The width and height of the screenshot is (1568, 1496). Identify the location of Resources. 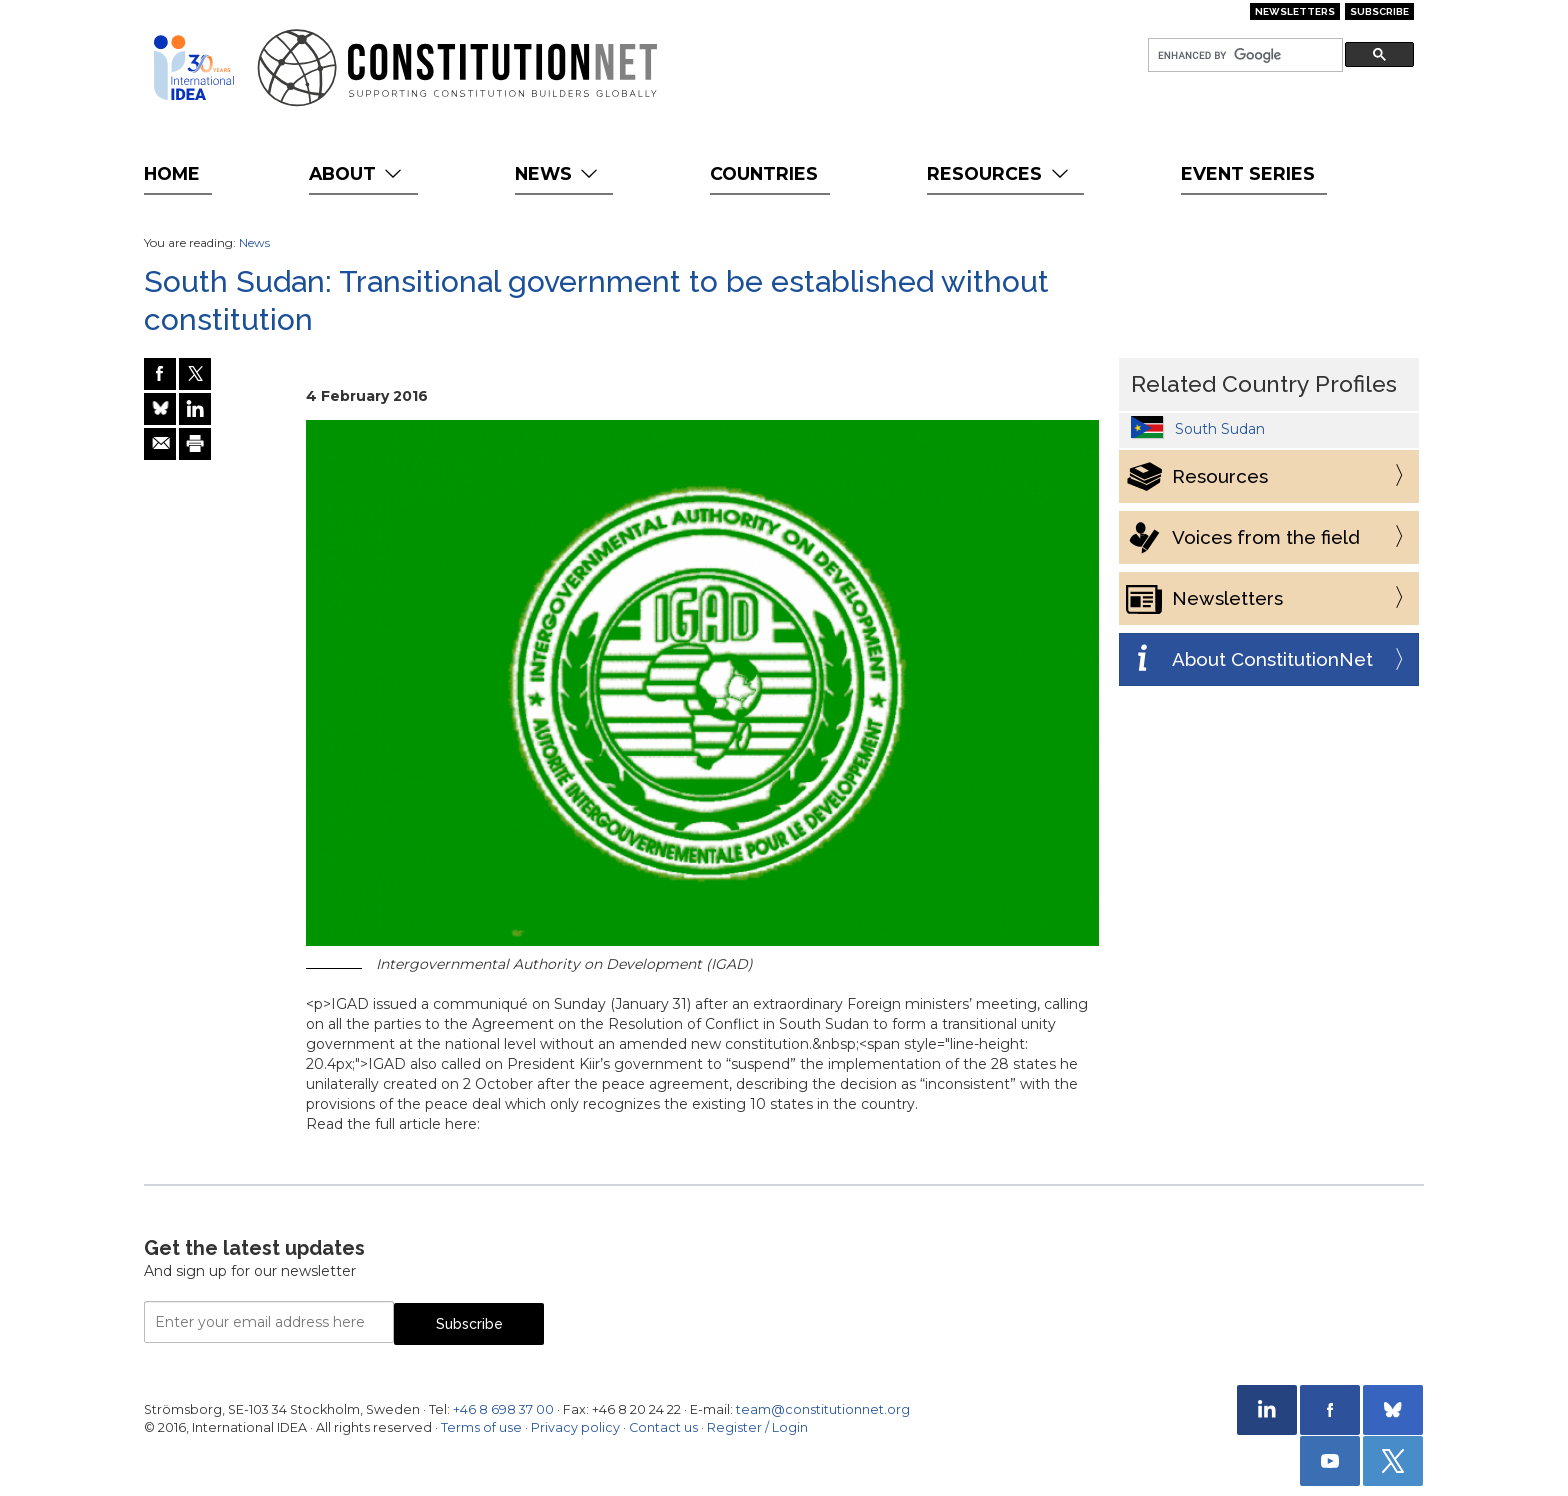
(999, 173).